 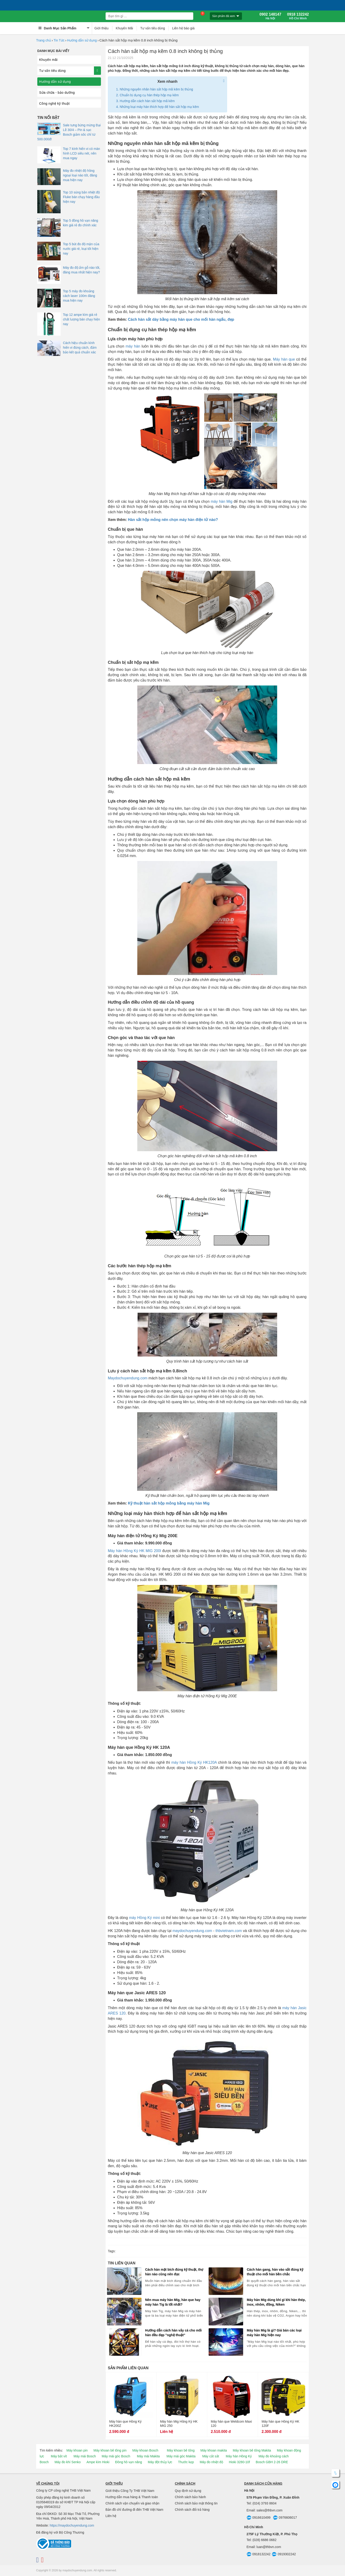 What do you see at coordinates (48, 60) in the screenshot?
I see `Khuyến mãi` at bounding box center [48, 60].